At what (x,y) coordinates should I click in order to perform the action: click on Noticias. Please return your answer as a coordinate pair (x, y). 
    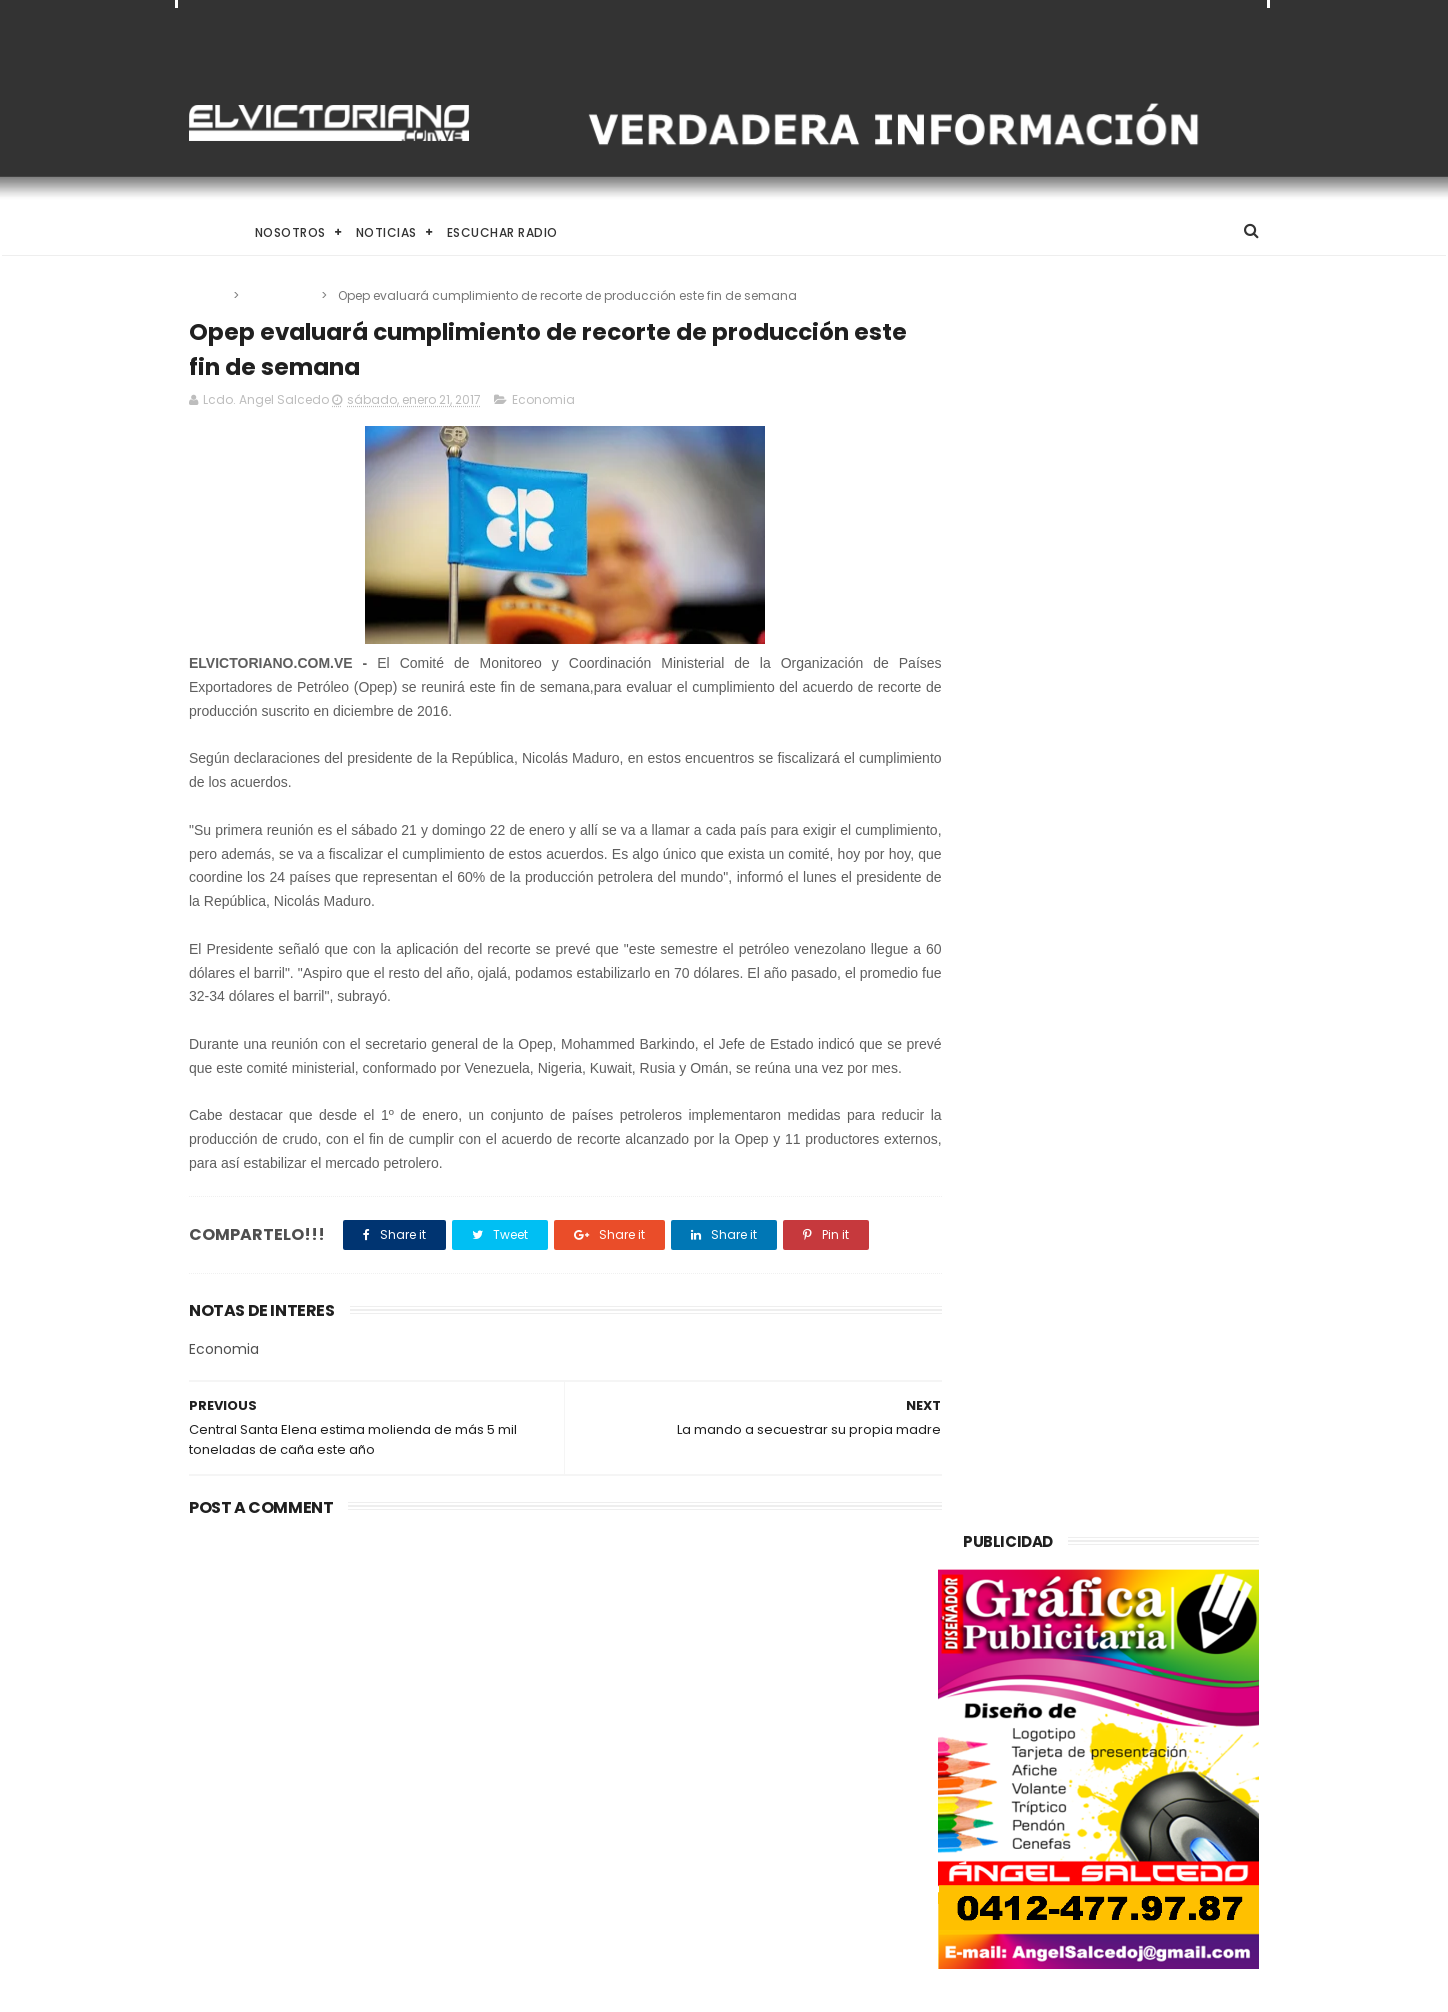
    Looking at the image, I should click on (386, 232).